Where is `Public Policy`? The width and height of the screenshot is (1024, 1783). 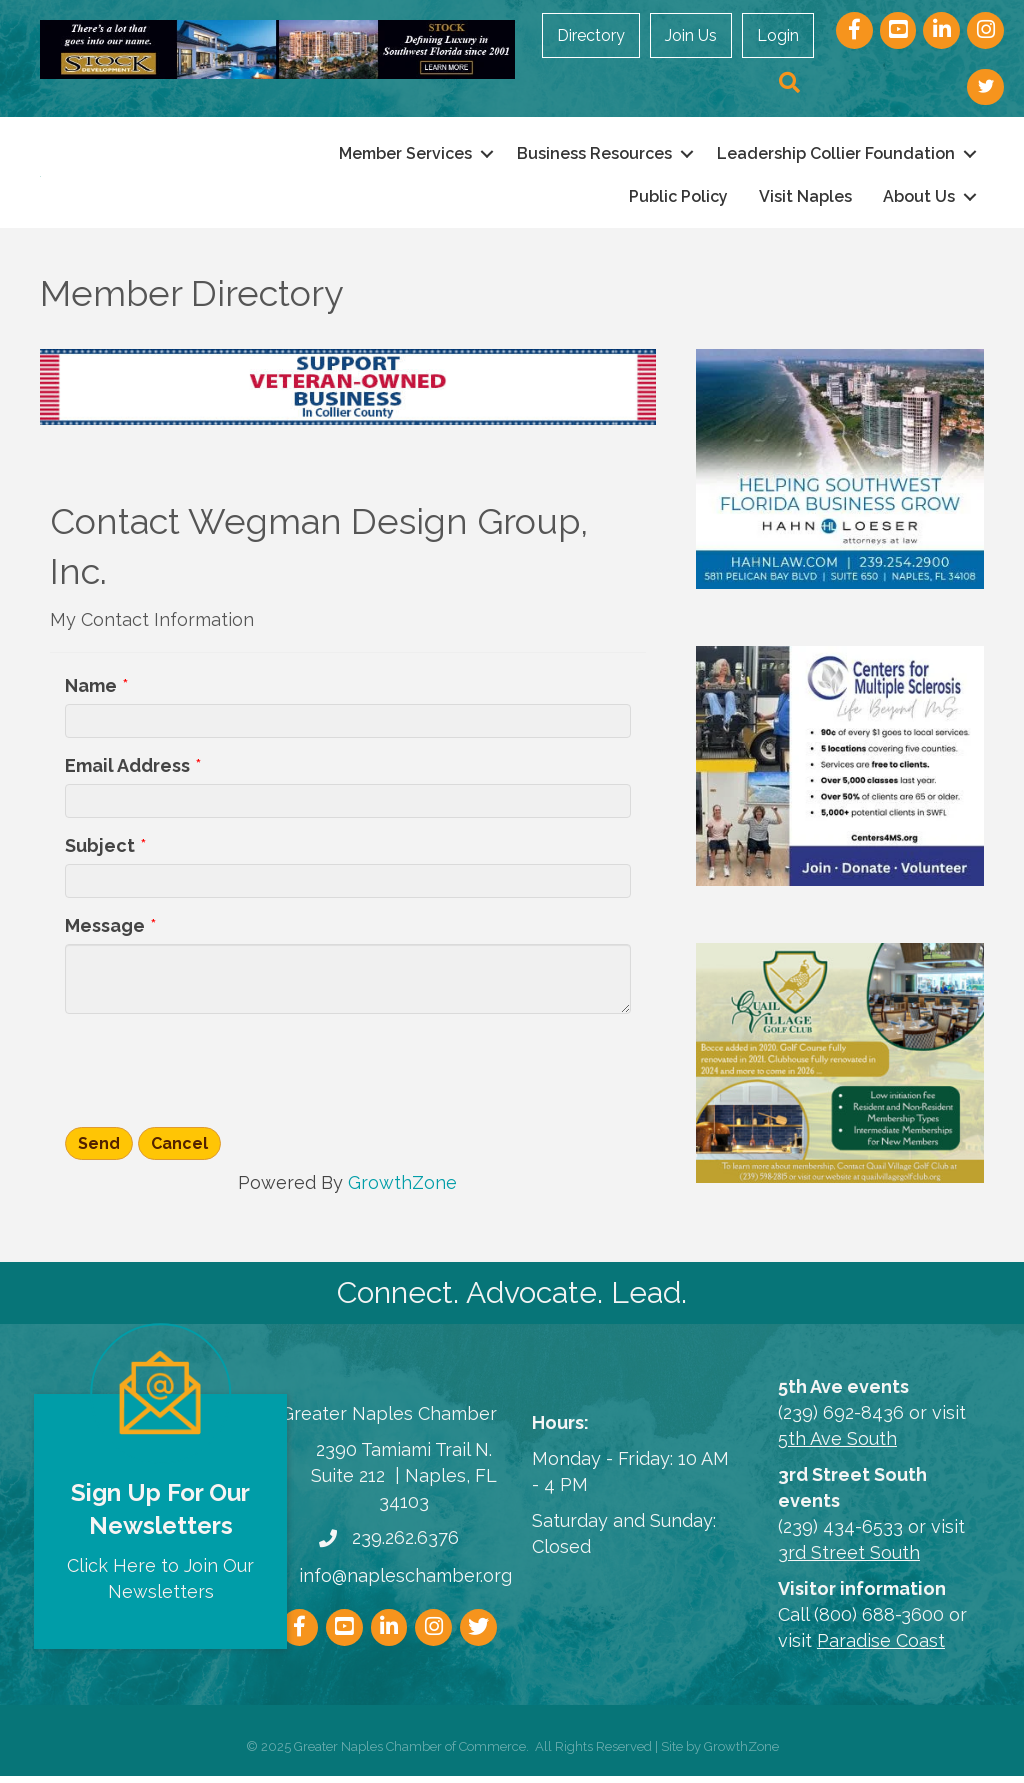 Public Policy is located at coordinates (678, 199).